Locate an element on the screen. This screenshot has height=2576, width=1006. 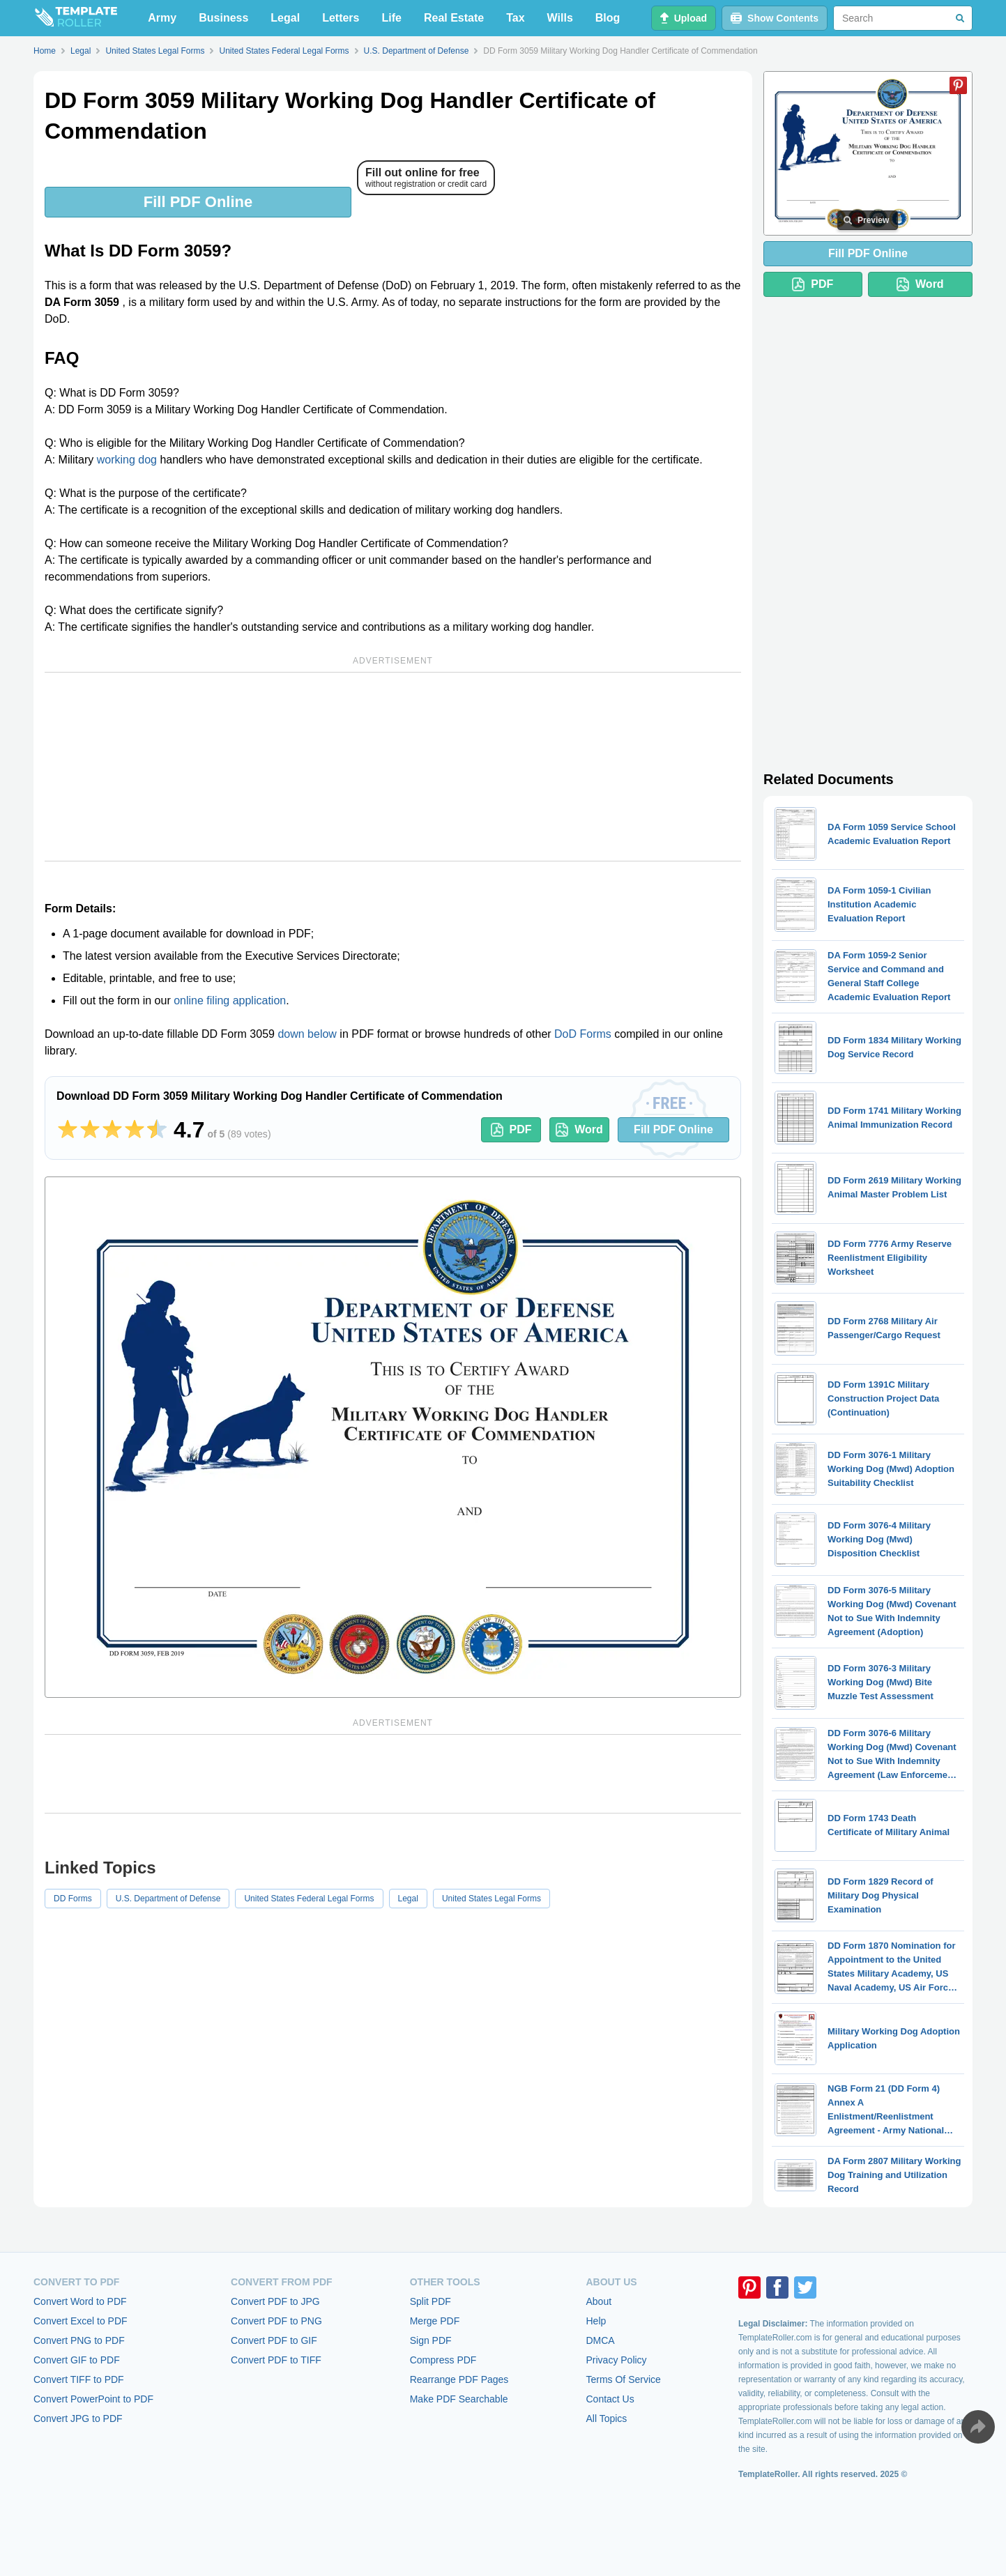
Help is located at coordinates (596, 2320).